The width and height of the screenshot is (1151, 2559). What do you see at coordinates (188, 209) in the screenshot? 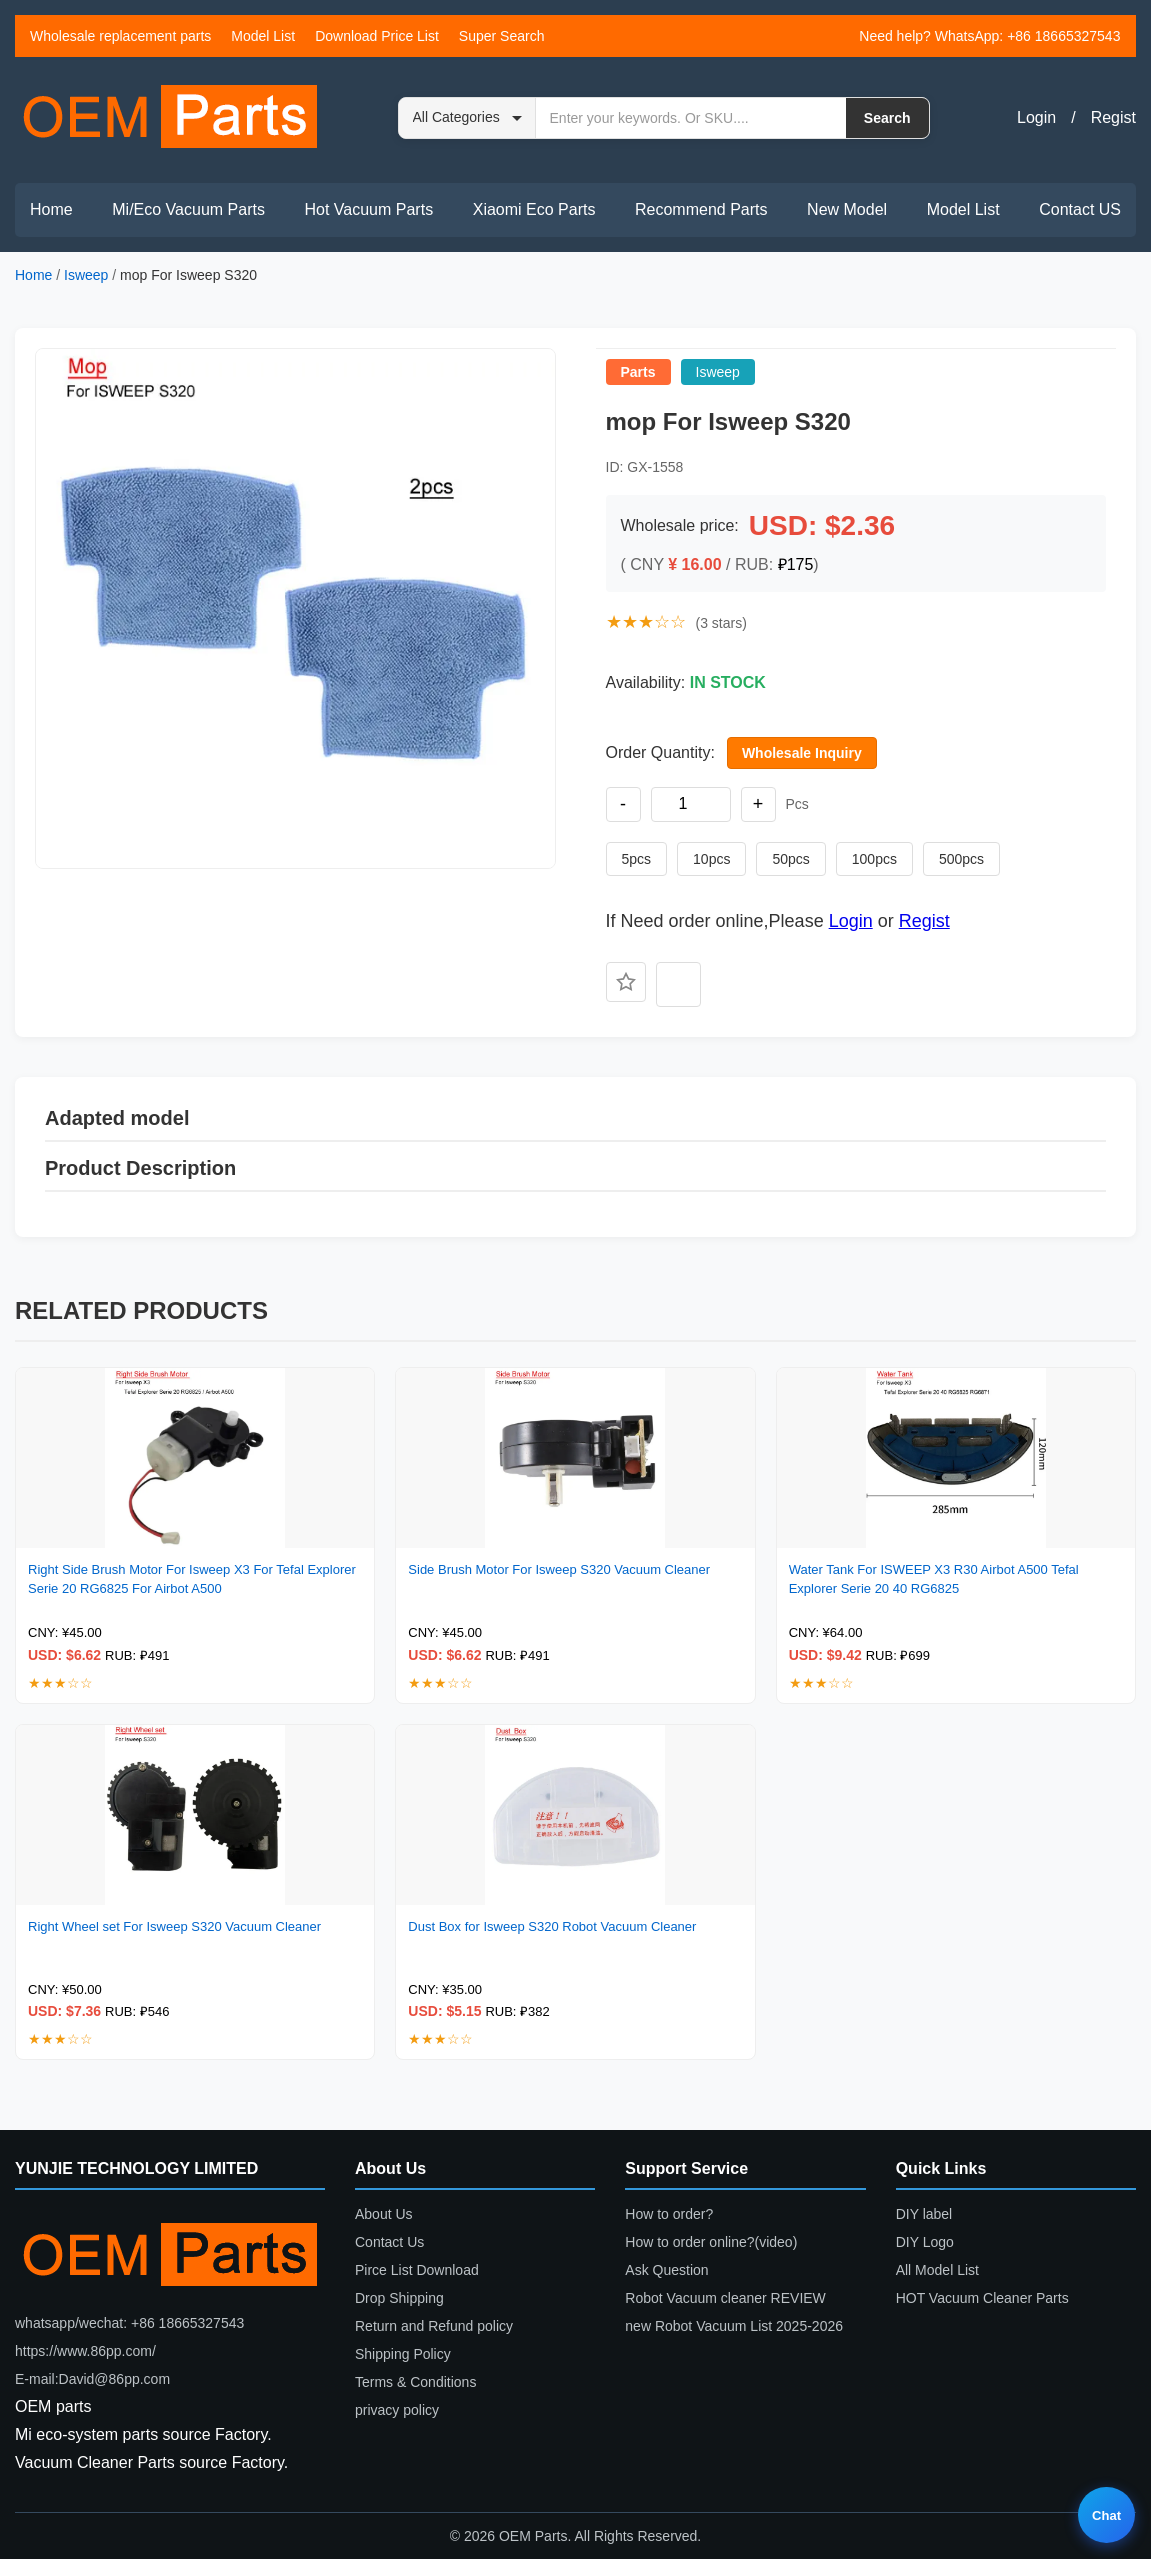
I see `Mi/Eco Vacuum Parts` at bounding box center [188, 209].